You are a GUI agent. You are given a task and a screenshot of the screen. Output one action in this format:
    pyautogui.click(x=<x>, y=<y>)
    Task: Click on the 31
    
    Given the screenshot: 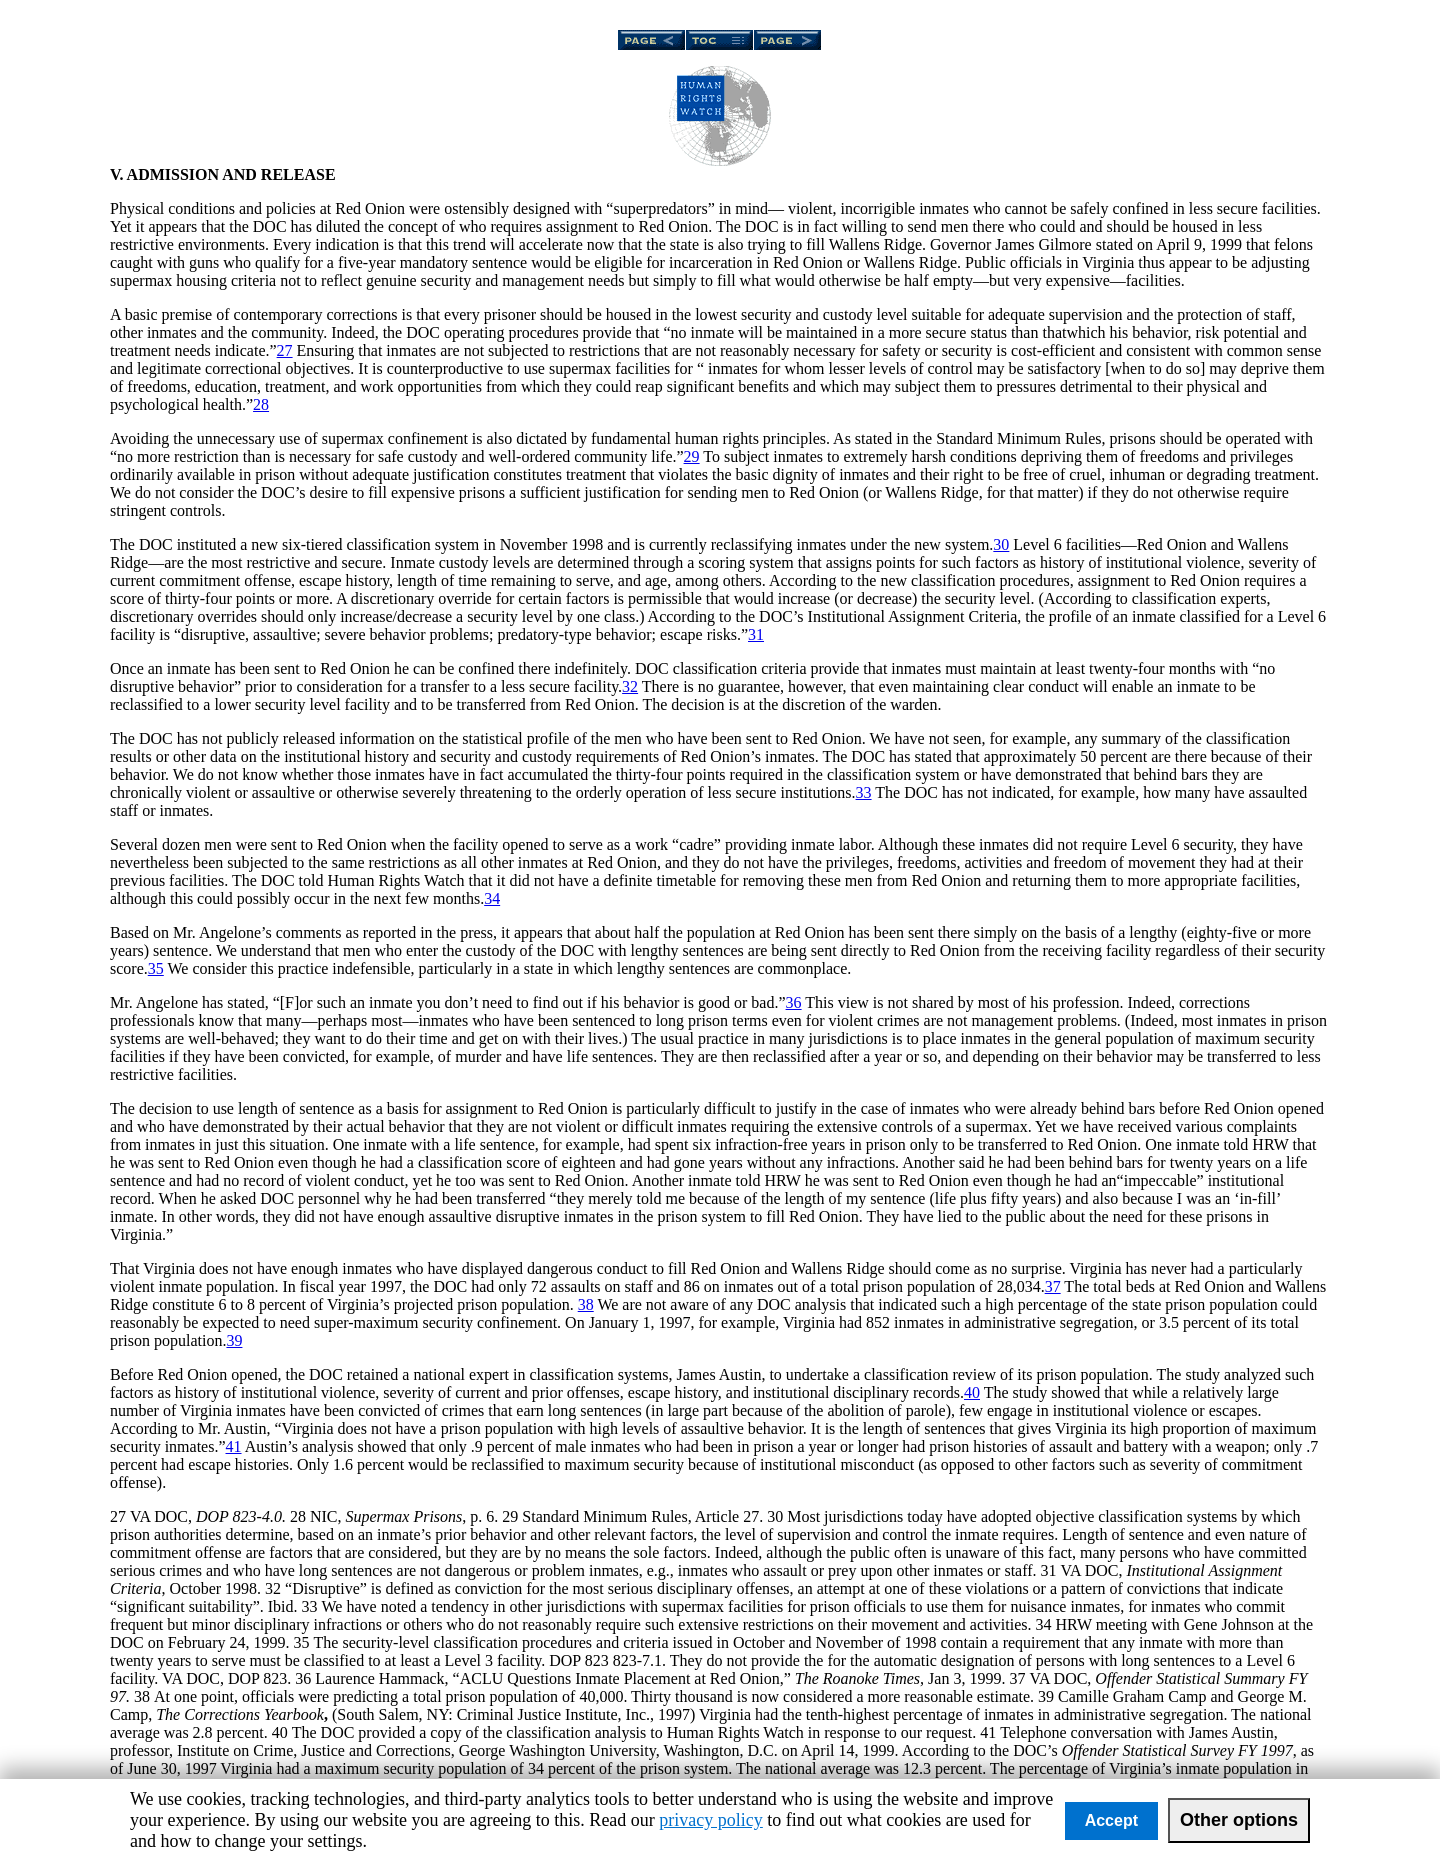 What is the action you would take?
    pyautogui.click(x=756, y=634)
    